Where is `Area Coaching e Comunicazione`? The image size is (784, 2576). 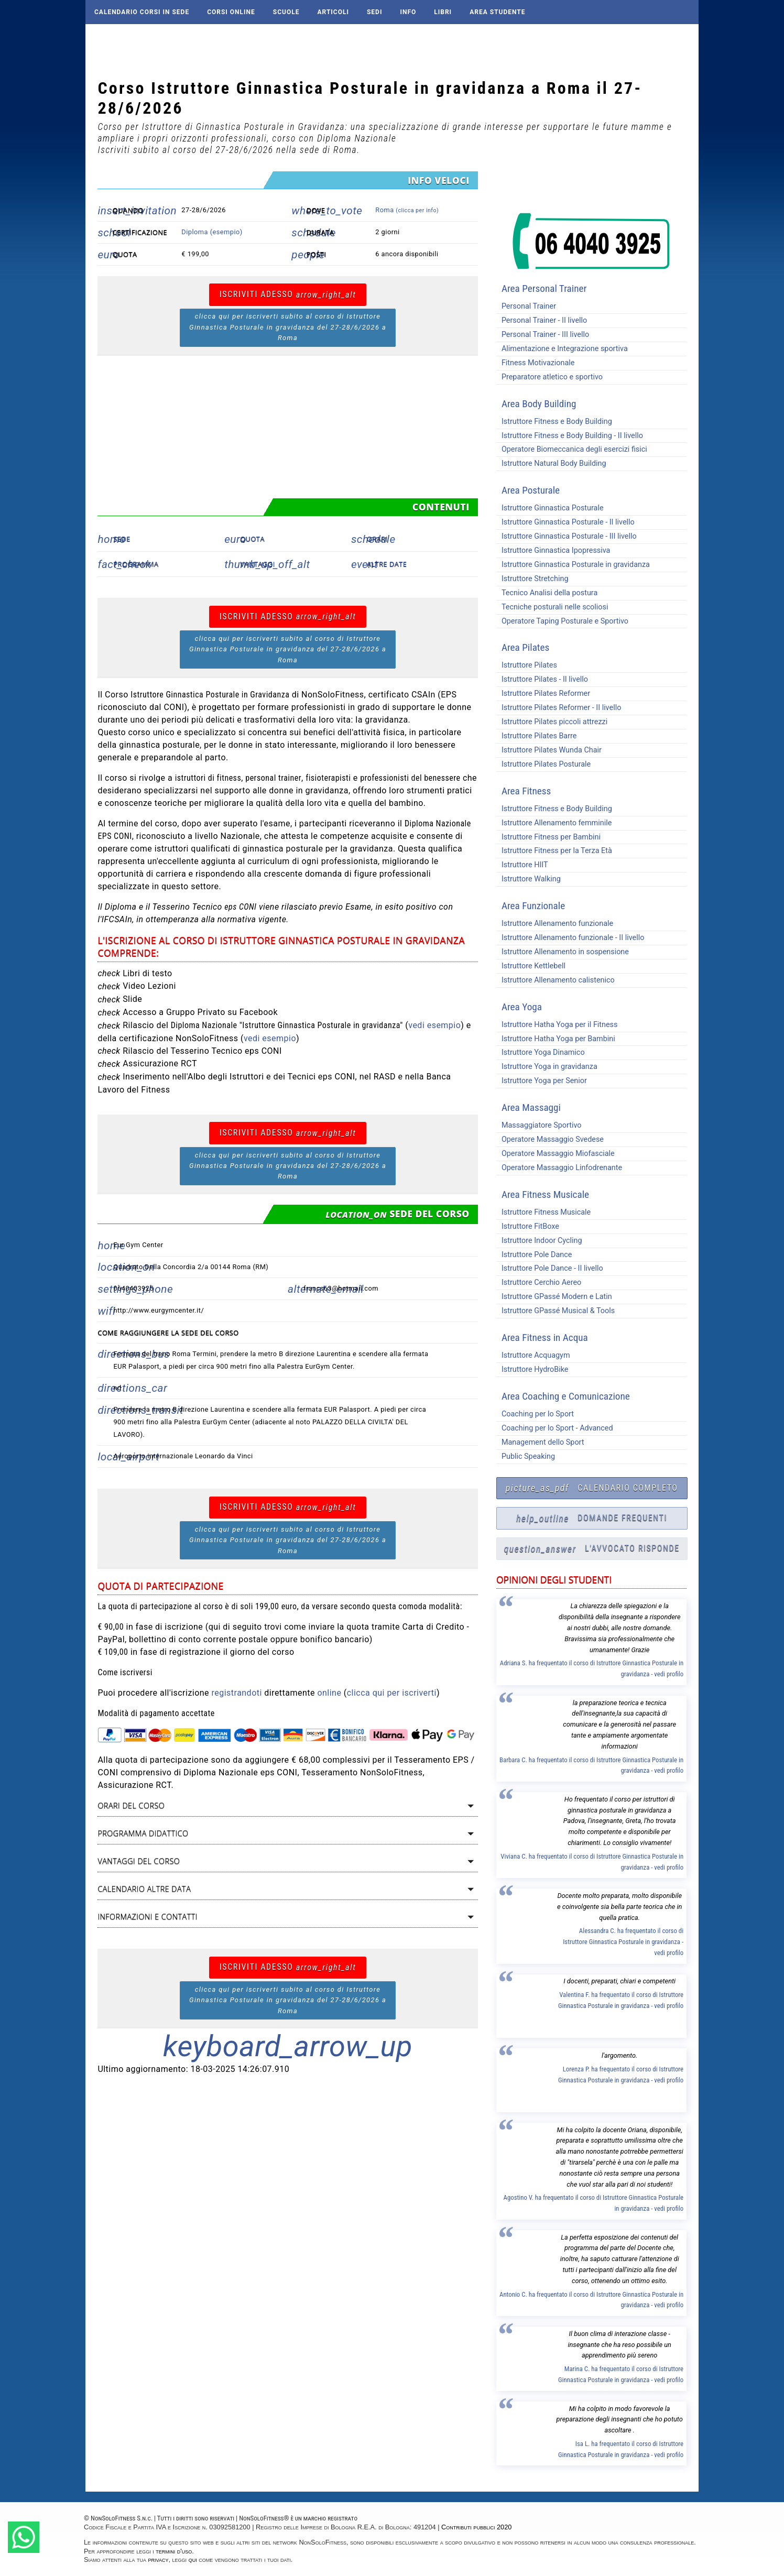
Area Coaching e Comunicazione is located at coordinates (566, 1396).